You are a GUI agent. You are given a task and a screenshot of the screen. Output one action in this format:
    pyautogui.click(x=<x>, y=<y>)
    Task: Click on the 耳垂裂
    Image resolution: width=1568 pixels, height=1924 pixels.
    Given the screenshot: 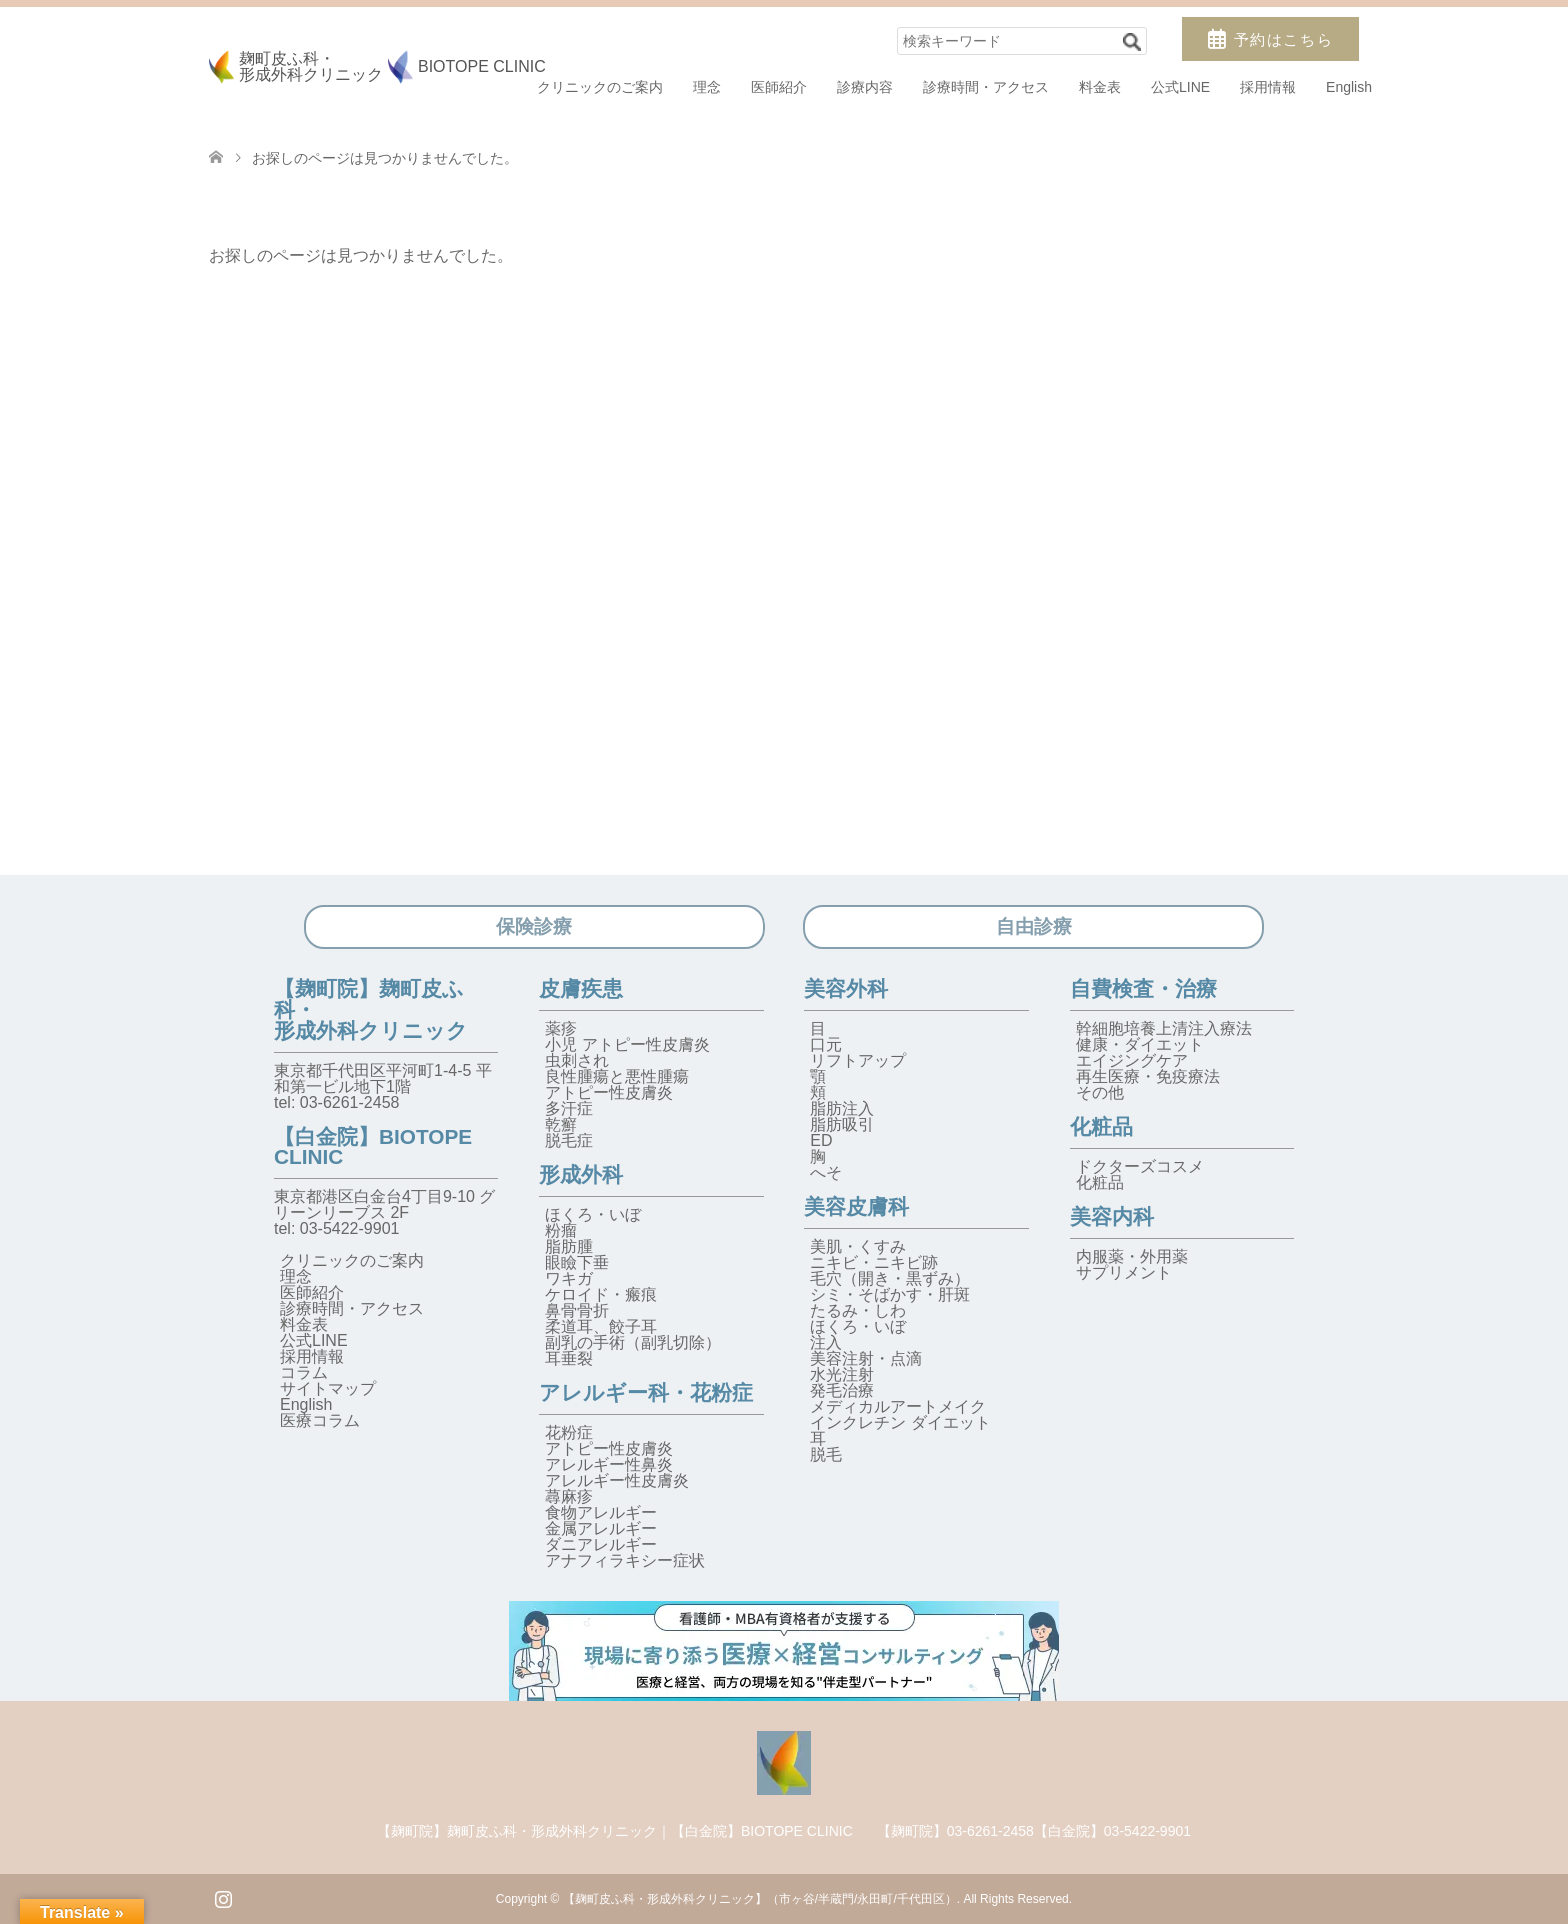 What is the action you would take?
    pyautogui.click(x=569, y=1358)
    